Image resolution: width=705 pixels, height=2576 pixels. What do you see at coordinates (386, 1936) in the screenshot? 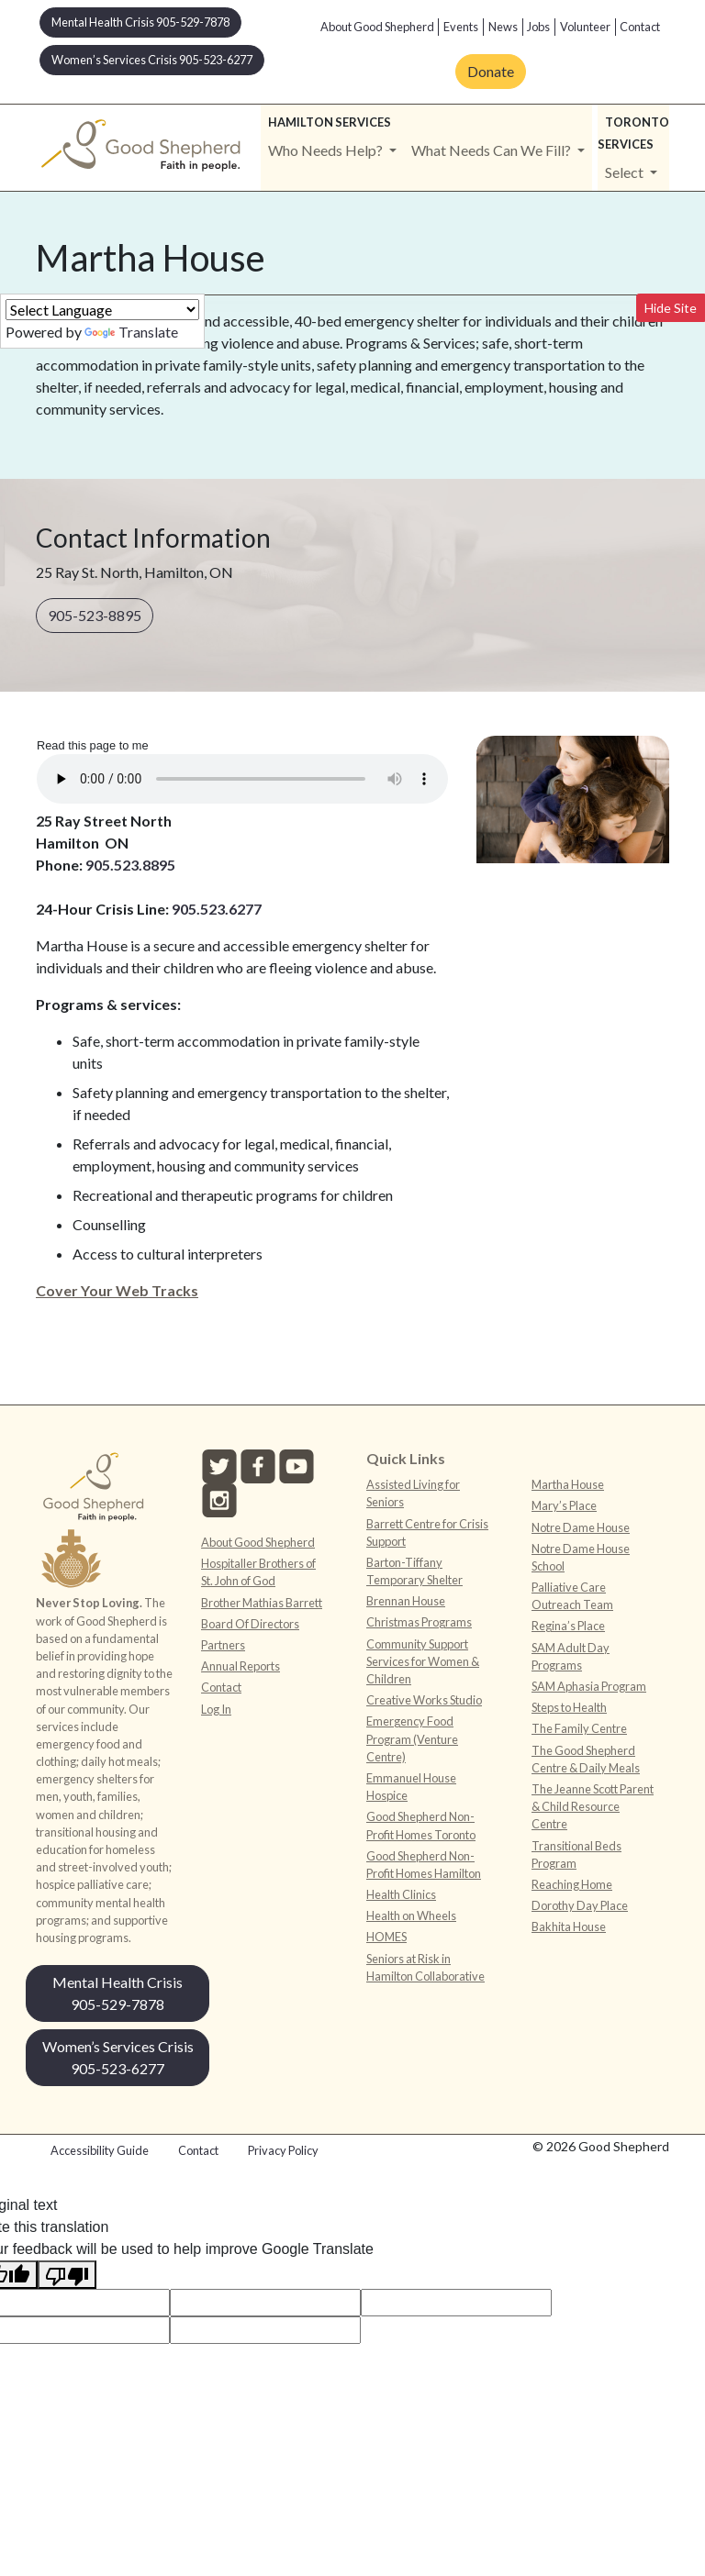
I see `HOMES` at bounding box center [386, 1936].